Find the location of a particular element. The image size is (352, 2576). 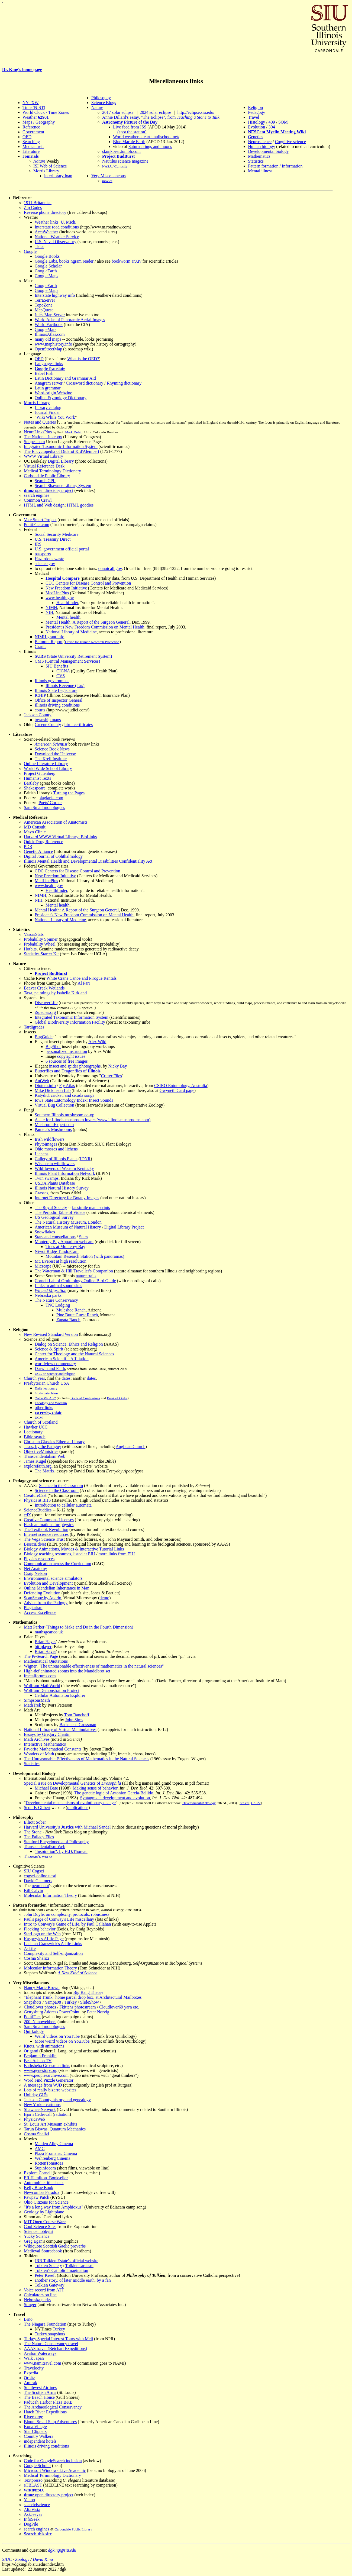

ObjectiveMinistries is located at coordinates (41, 1451).